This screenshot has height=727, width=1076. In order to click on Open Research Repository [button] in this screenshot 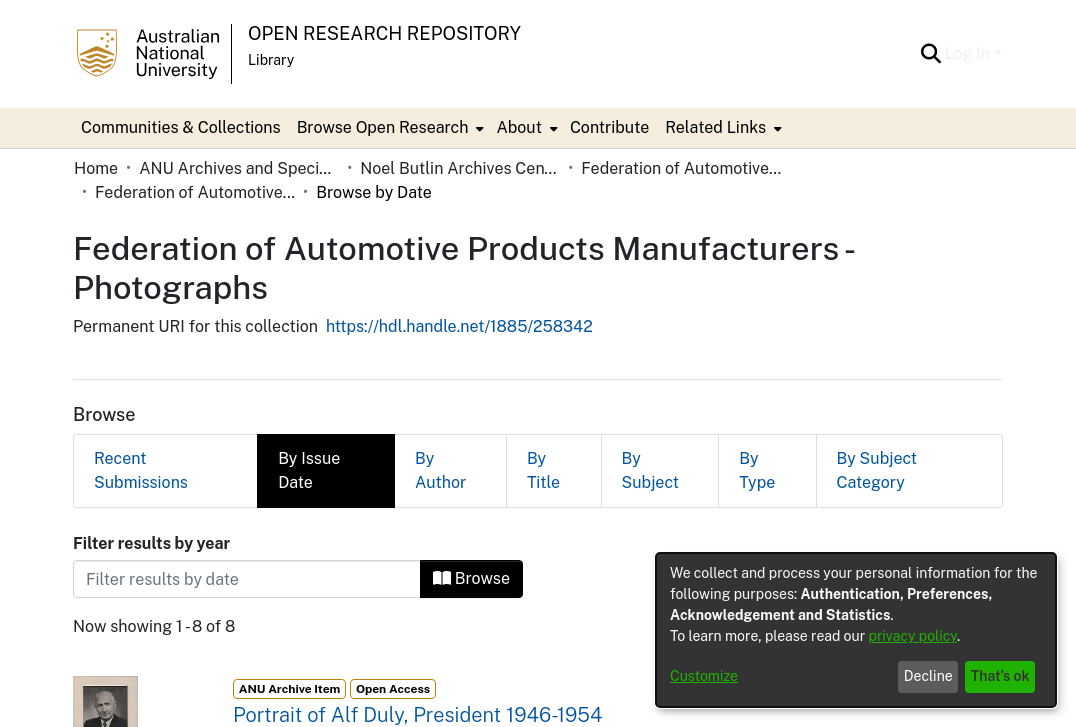, I will do `click(384, 33)`.